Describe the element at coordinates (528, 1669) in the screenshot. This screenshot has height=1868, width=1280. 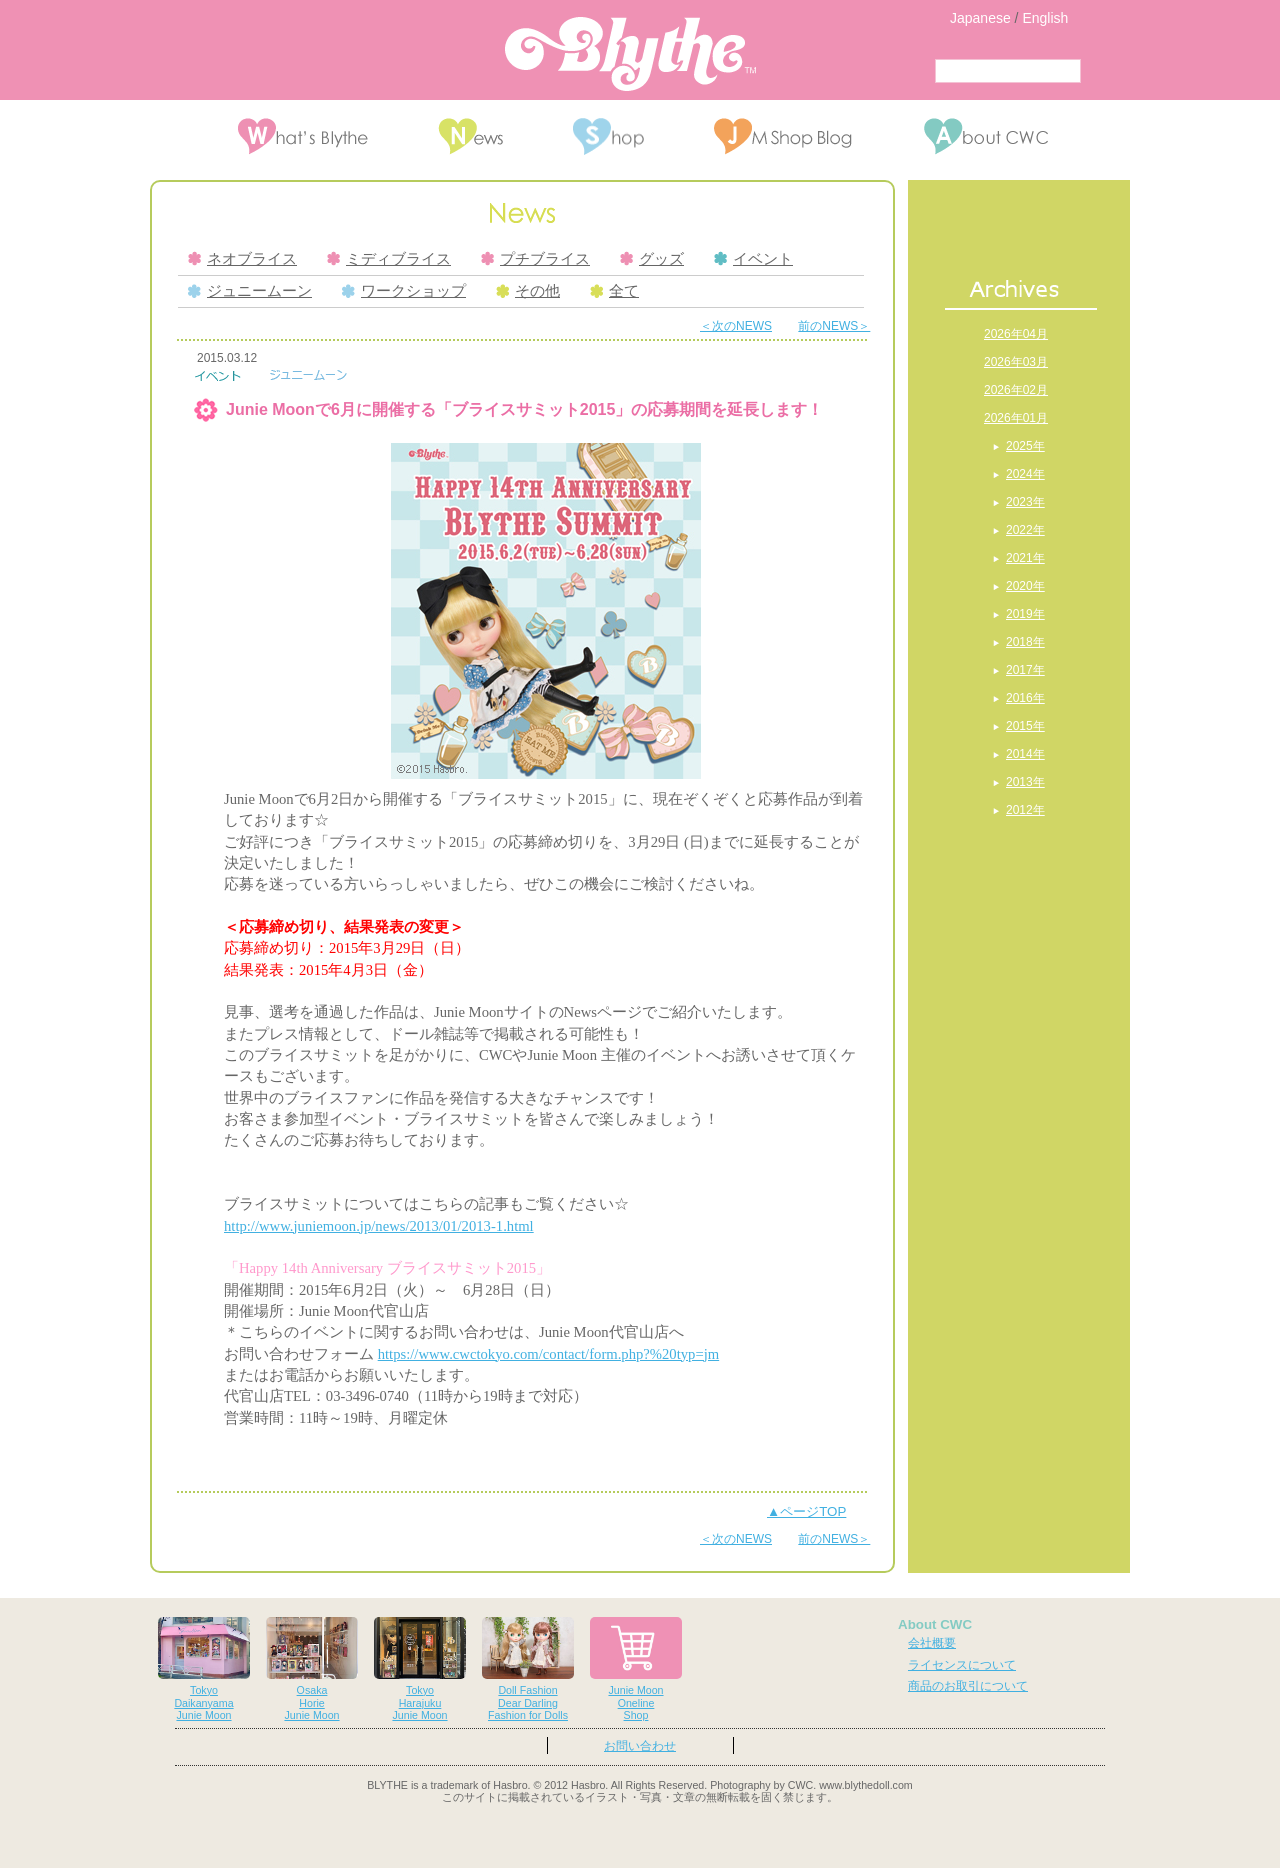
I see `Doll FashionDear DarlingFashion for Dolls` at that location.